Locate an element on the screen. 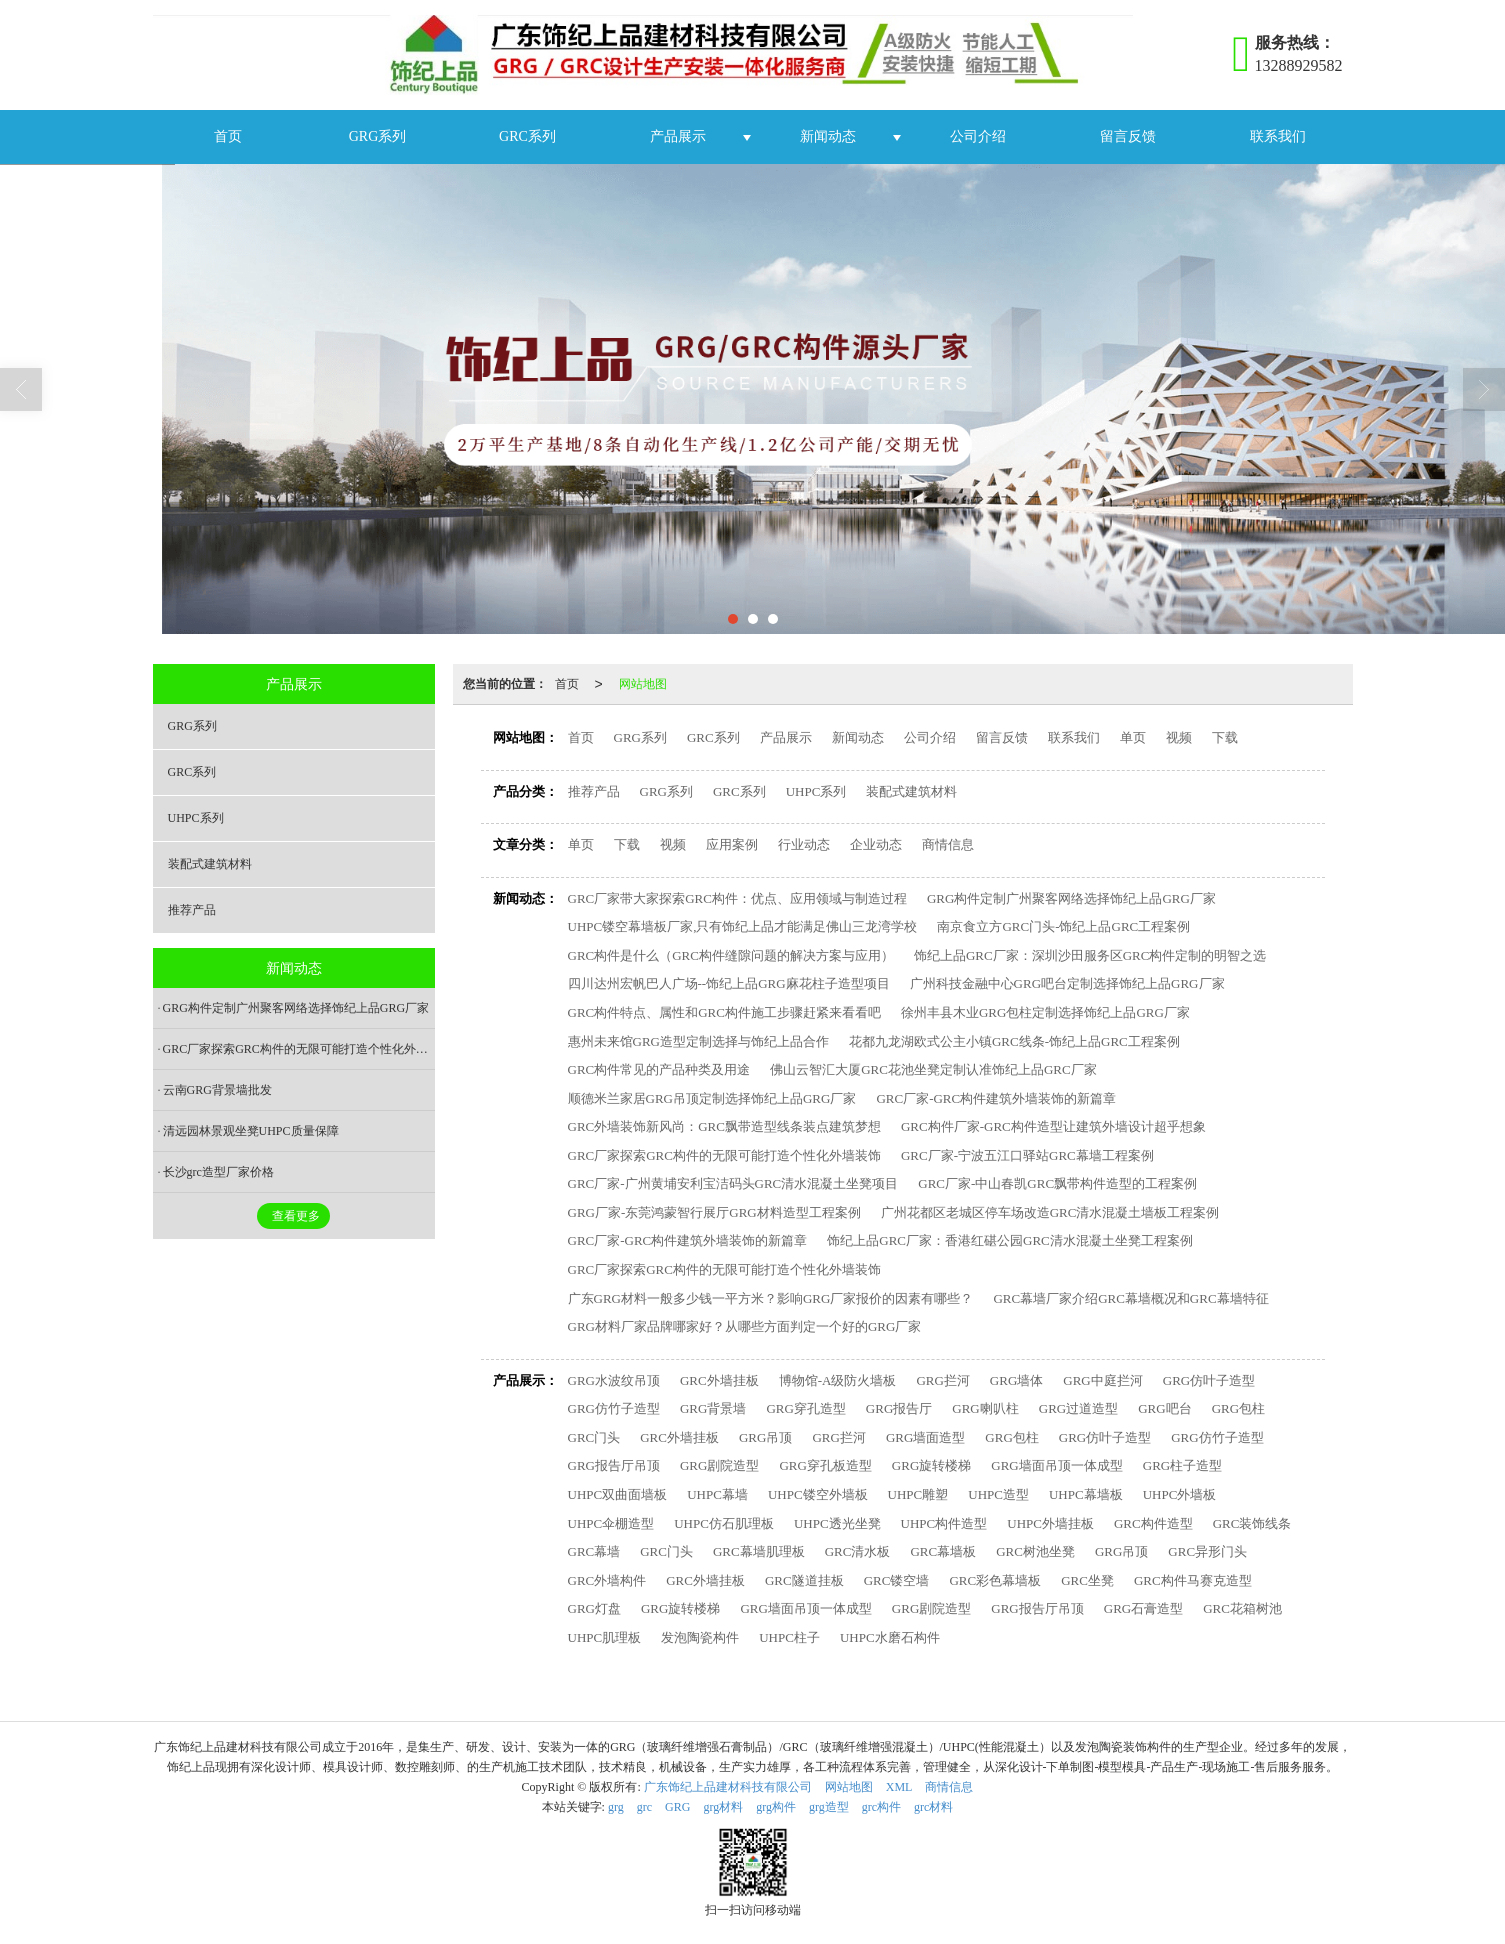 Image resolution: width=1505 pixels, height=1944 pixels. GRG中庭拦河 is located at coordinates (1102, 1380).